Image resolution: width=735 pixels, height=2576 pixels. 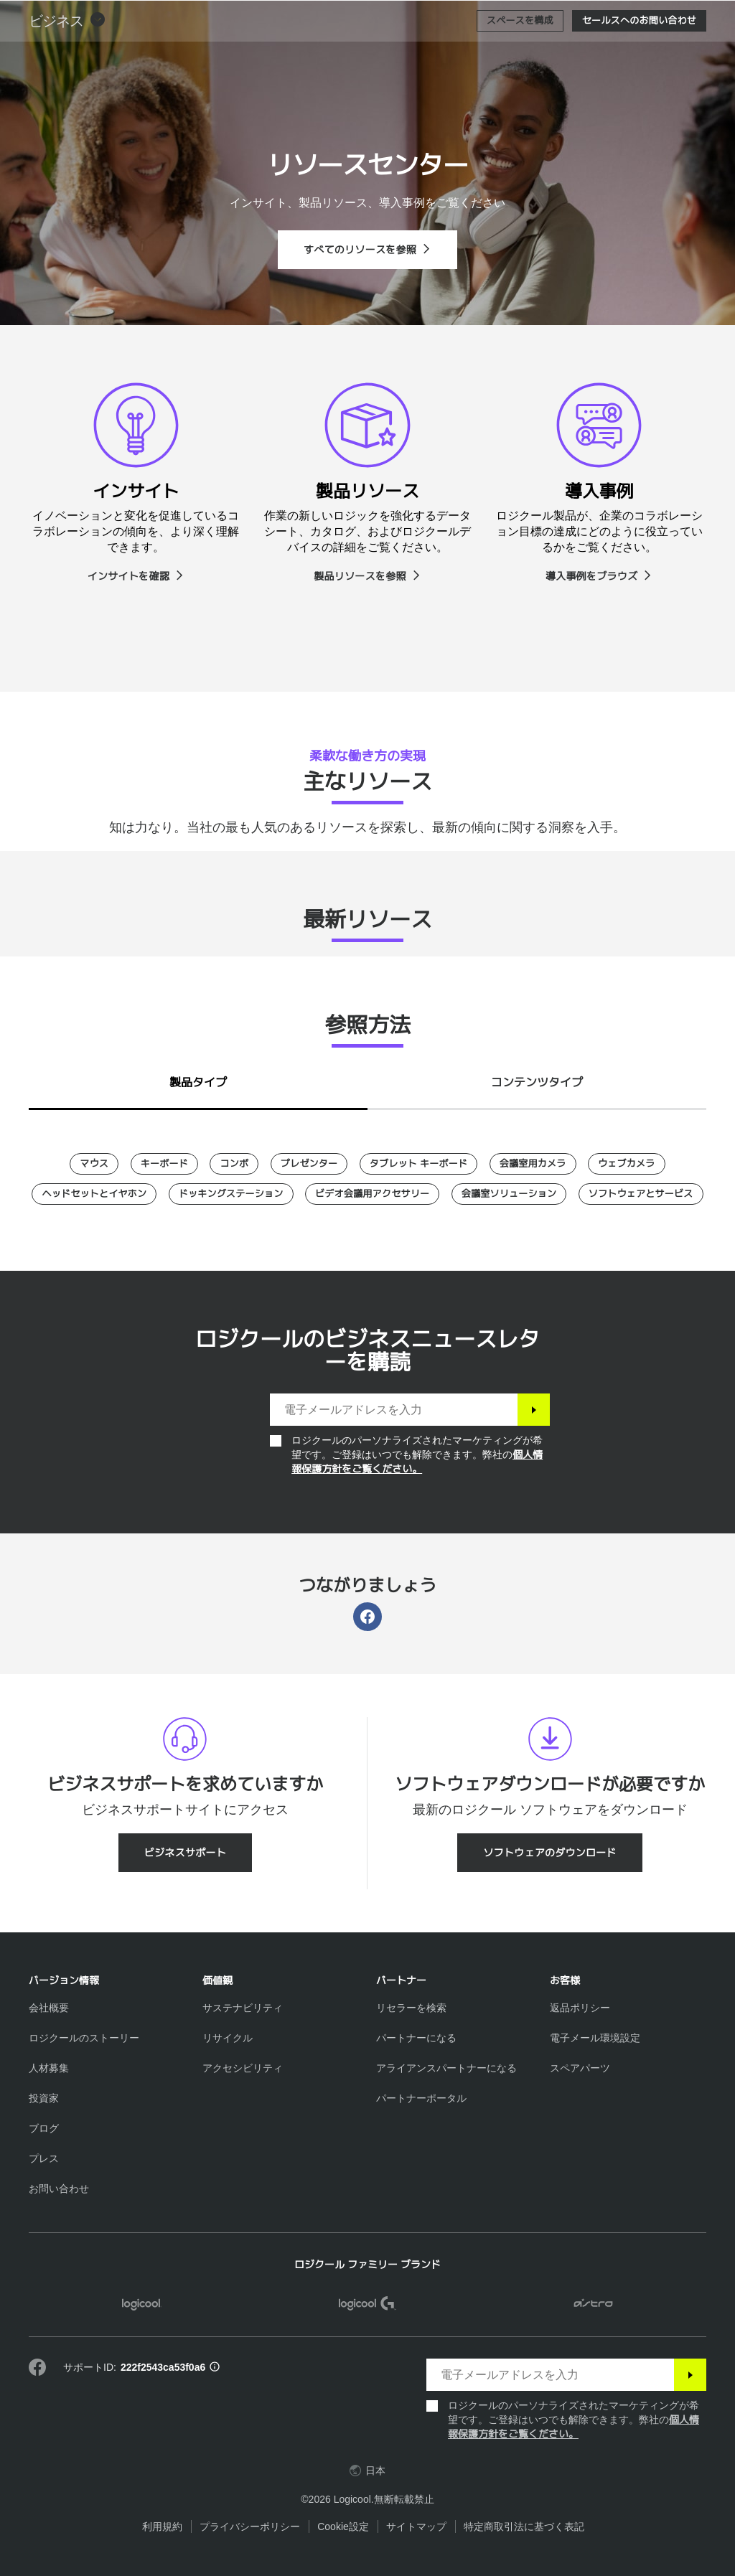 What do you see at coordinates (136, 576) in the screenshot?
I see `[インサイトを確認]` at bounding box center [136, 576].